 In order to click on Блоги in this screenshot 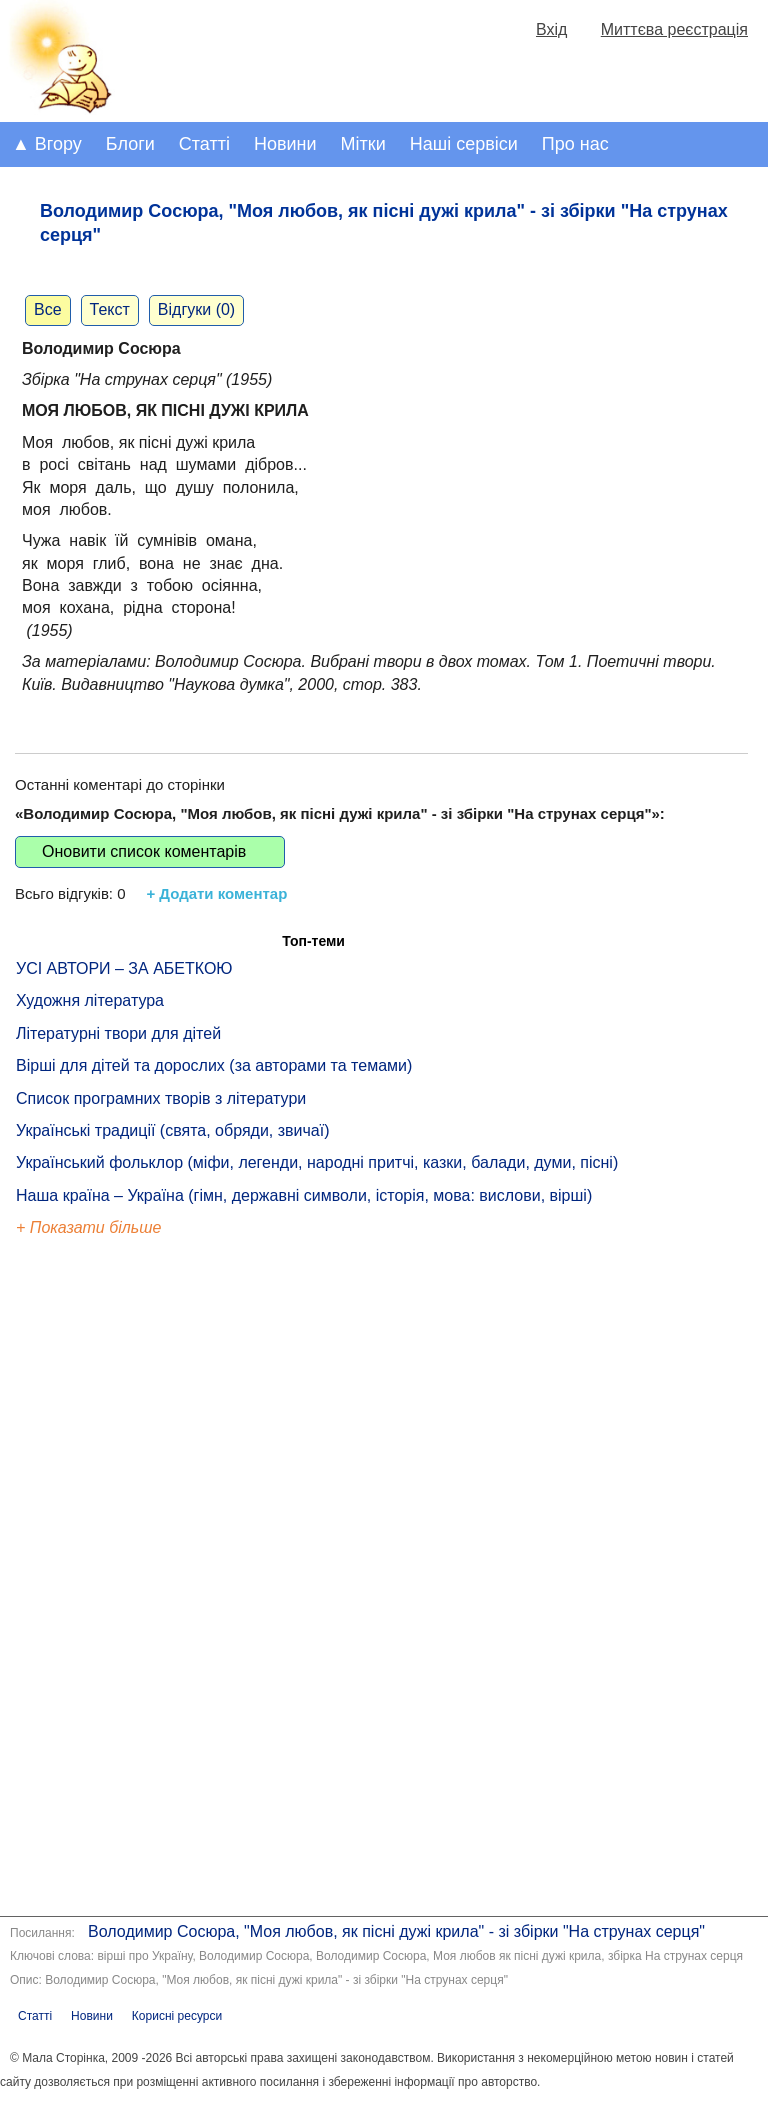, I will do `click(130, 144)`.